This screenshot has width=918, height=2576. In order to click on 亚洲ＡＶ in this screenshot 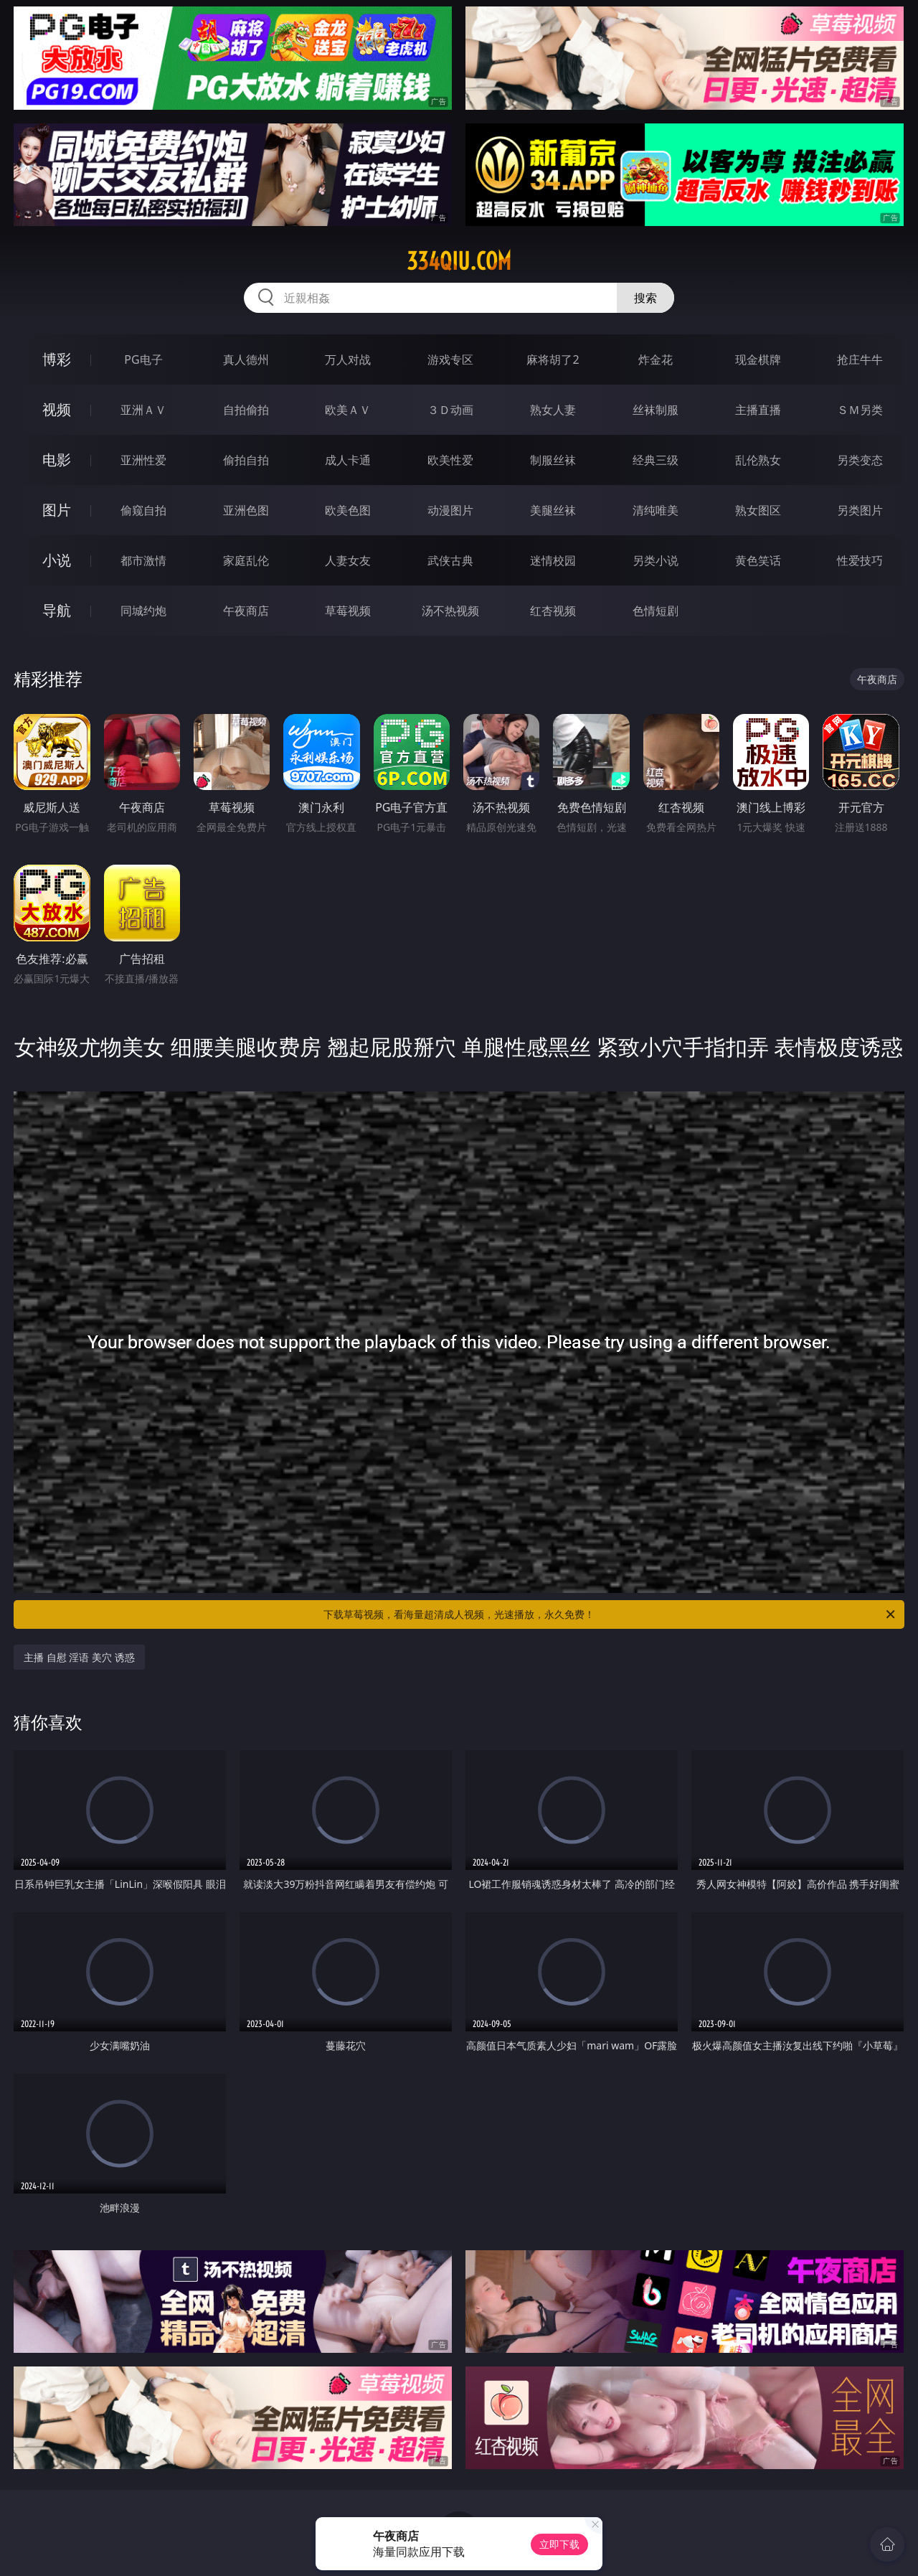, I will do `click(143, 410)`.